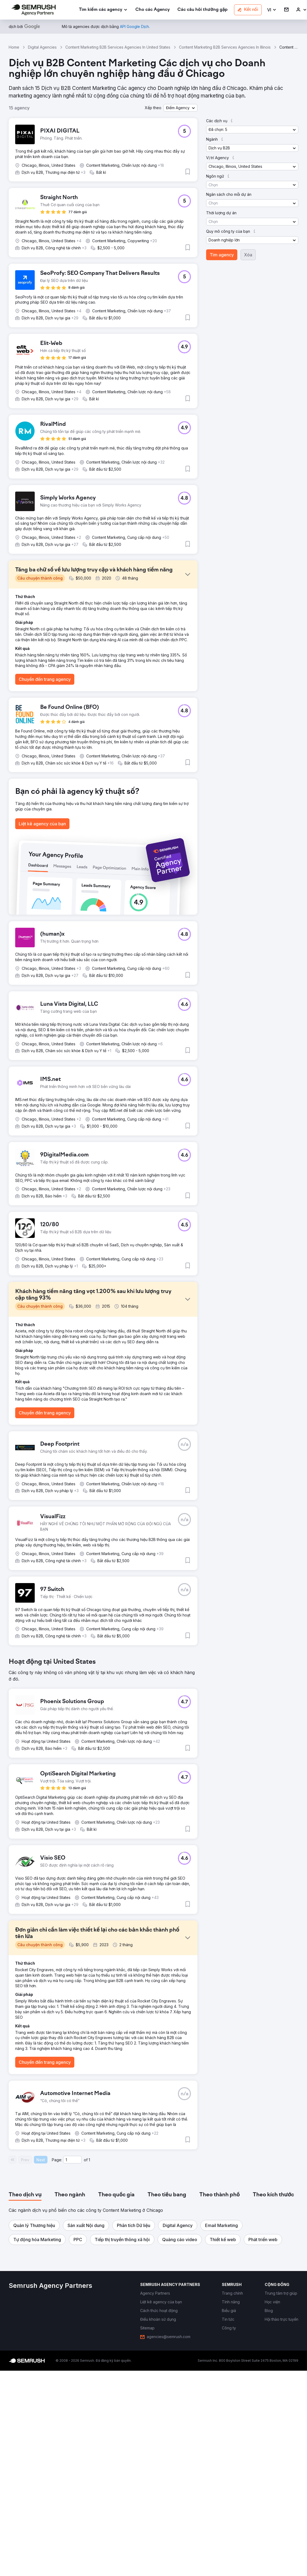  Describe the element at coordinates (72, 2159) in the screenshot. I see `[Current page]` at that location.